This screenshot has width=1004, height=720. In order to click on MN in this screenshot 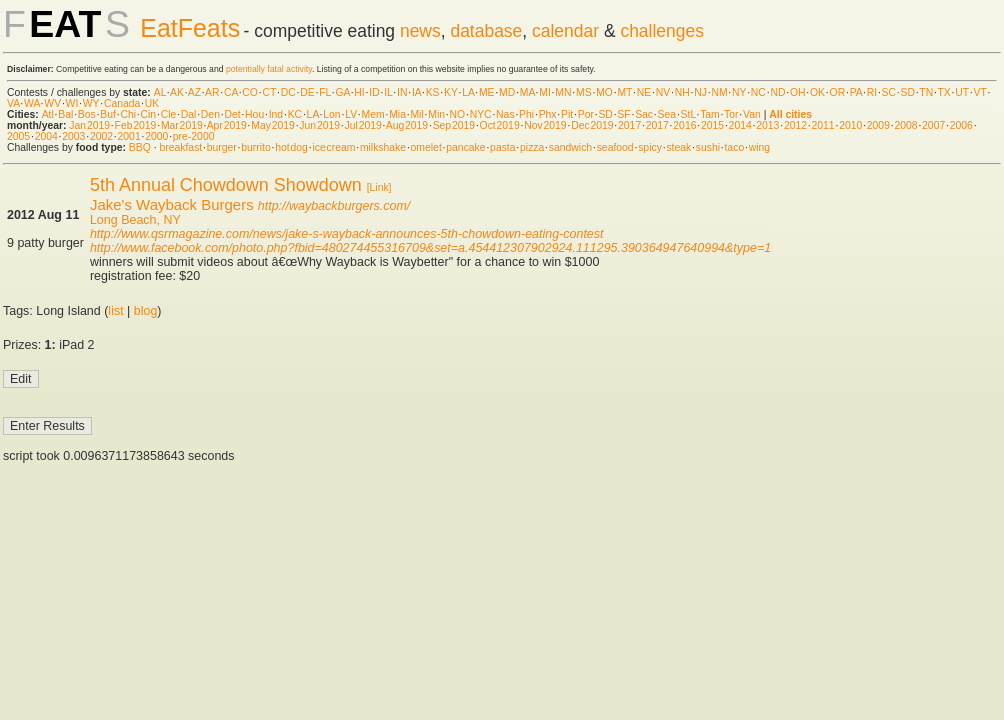, I will do `click(563, 92)`.